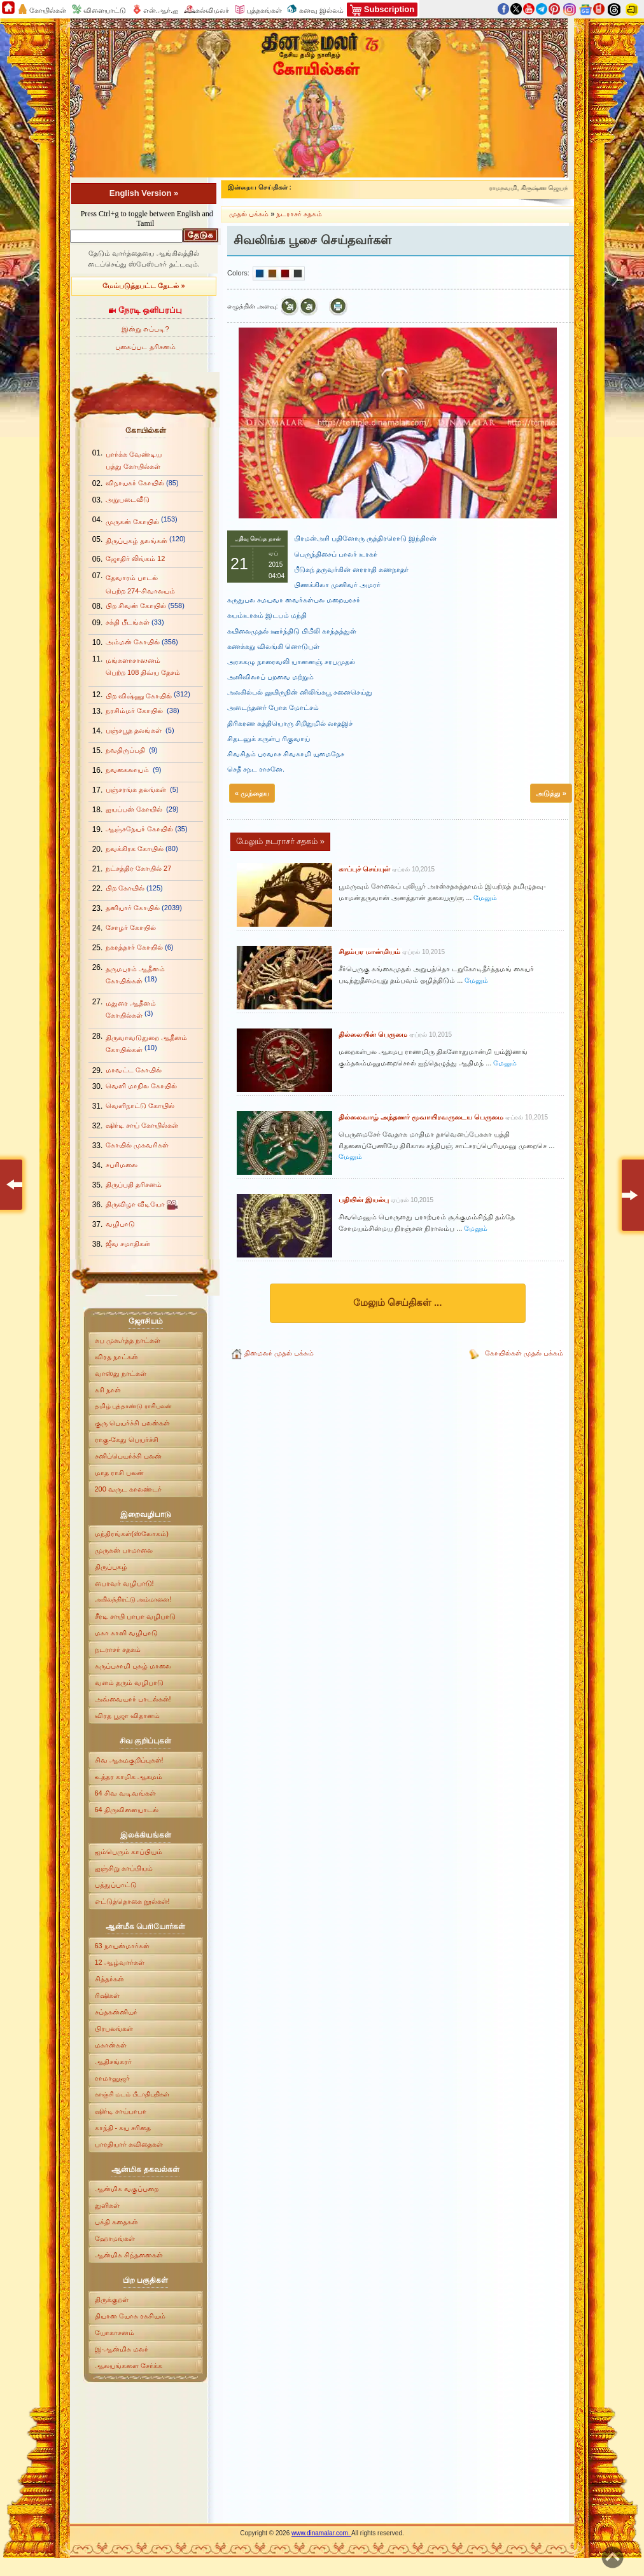  Describe the element at coordinates (133, 1666) in the screenshot. I see `கருப்பசாமி புகழ் மாலை` at that location.